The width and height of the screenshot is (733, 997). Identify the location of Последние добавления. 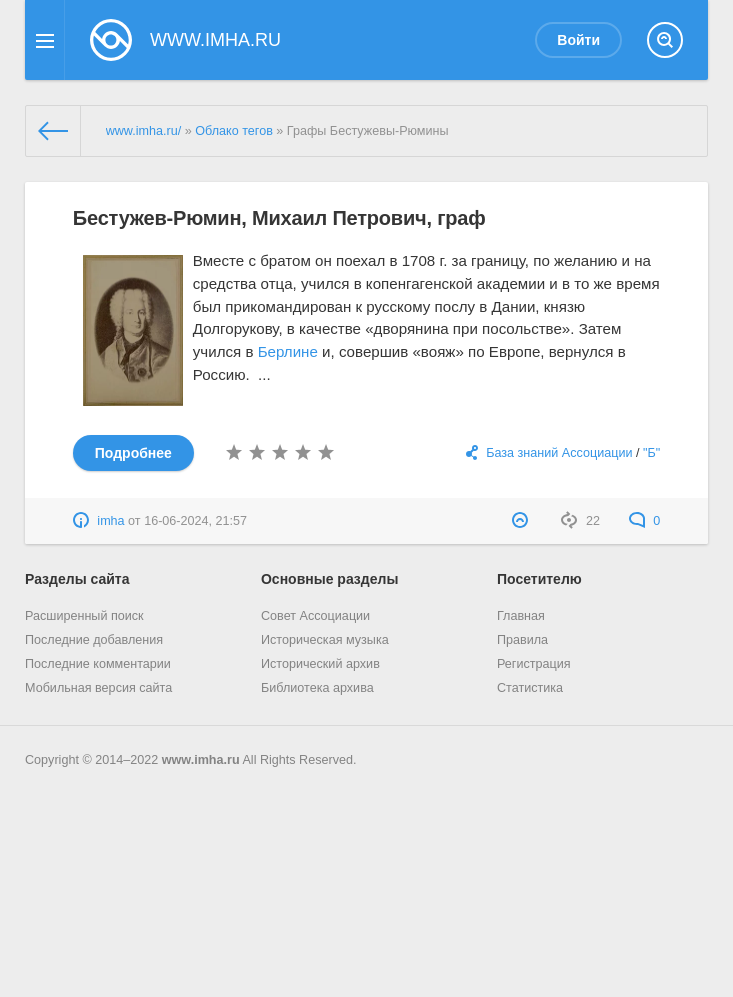
(94, 640).